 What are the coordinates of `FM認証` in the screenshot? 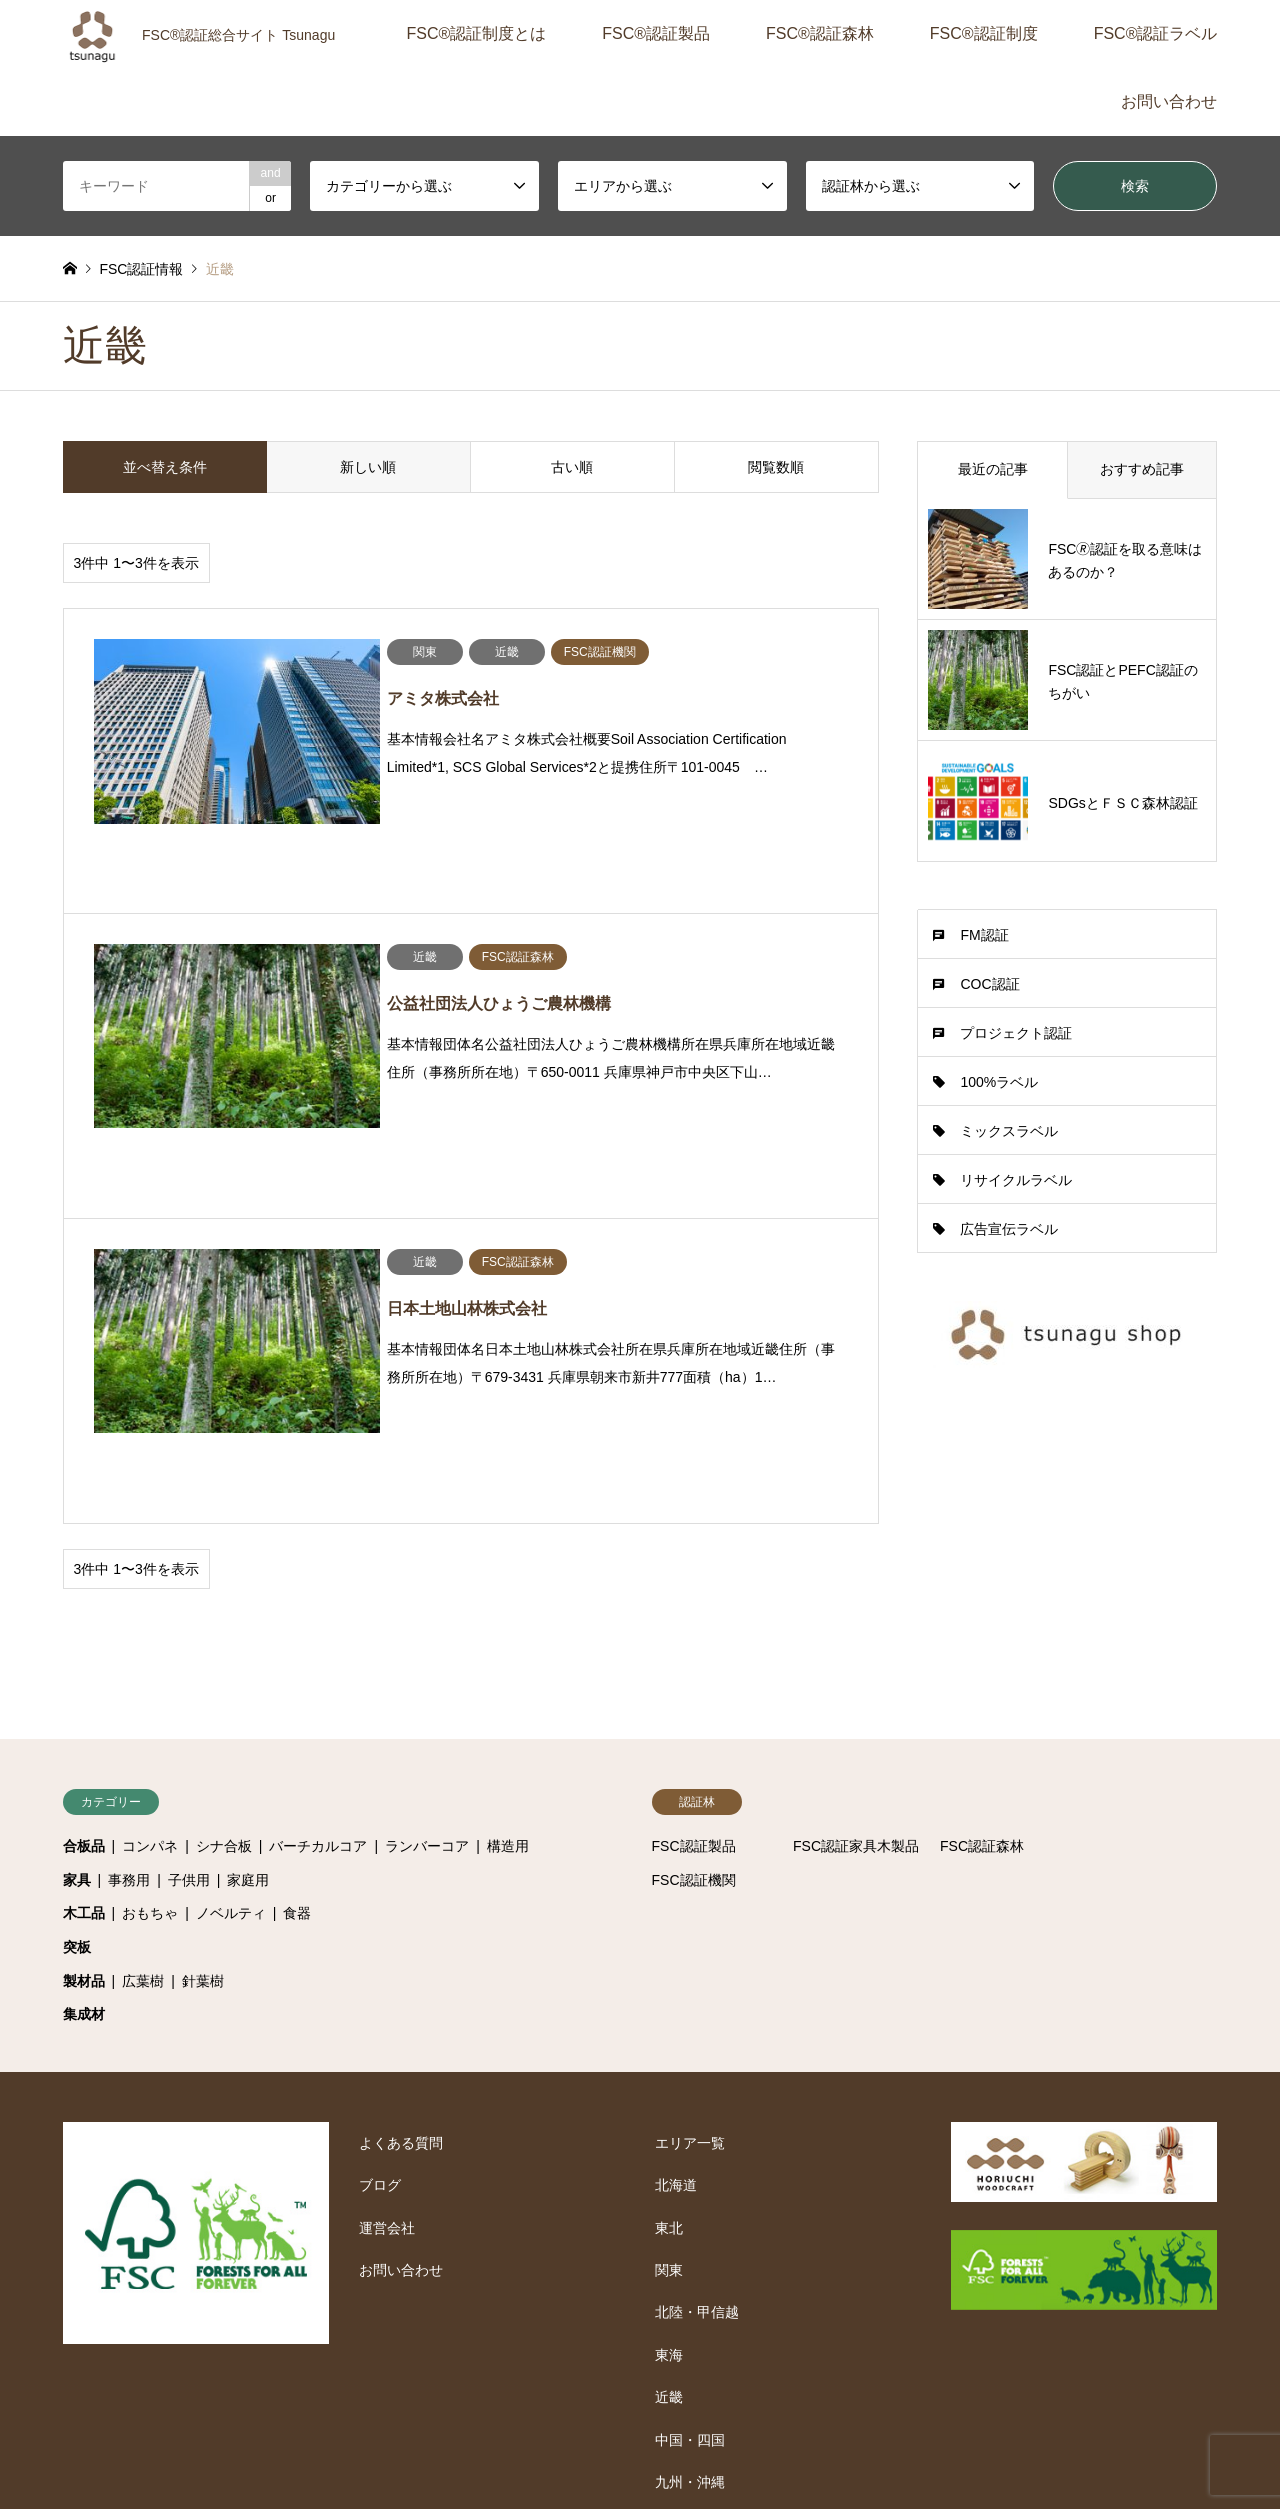 It's located at (984, 935).